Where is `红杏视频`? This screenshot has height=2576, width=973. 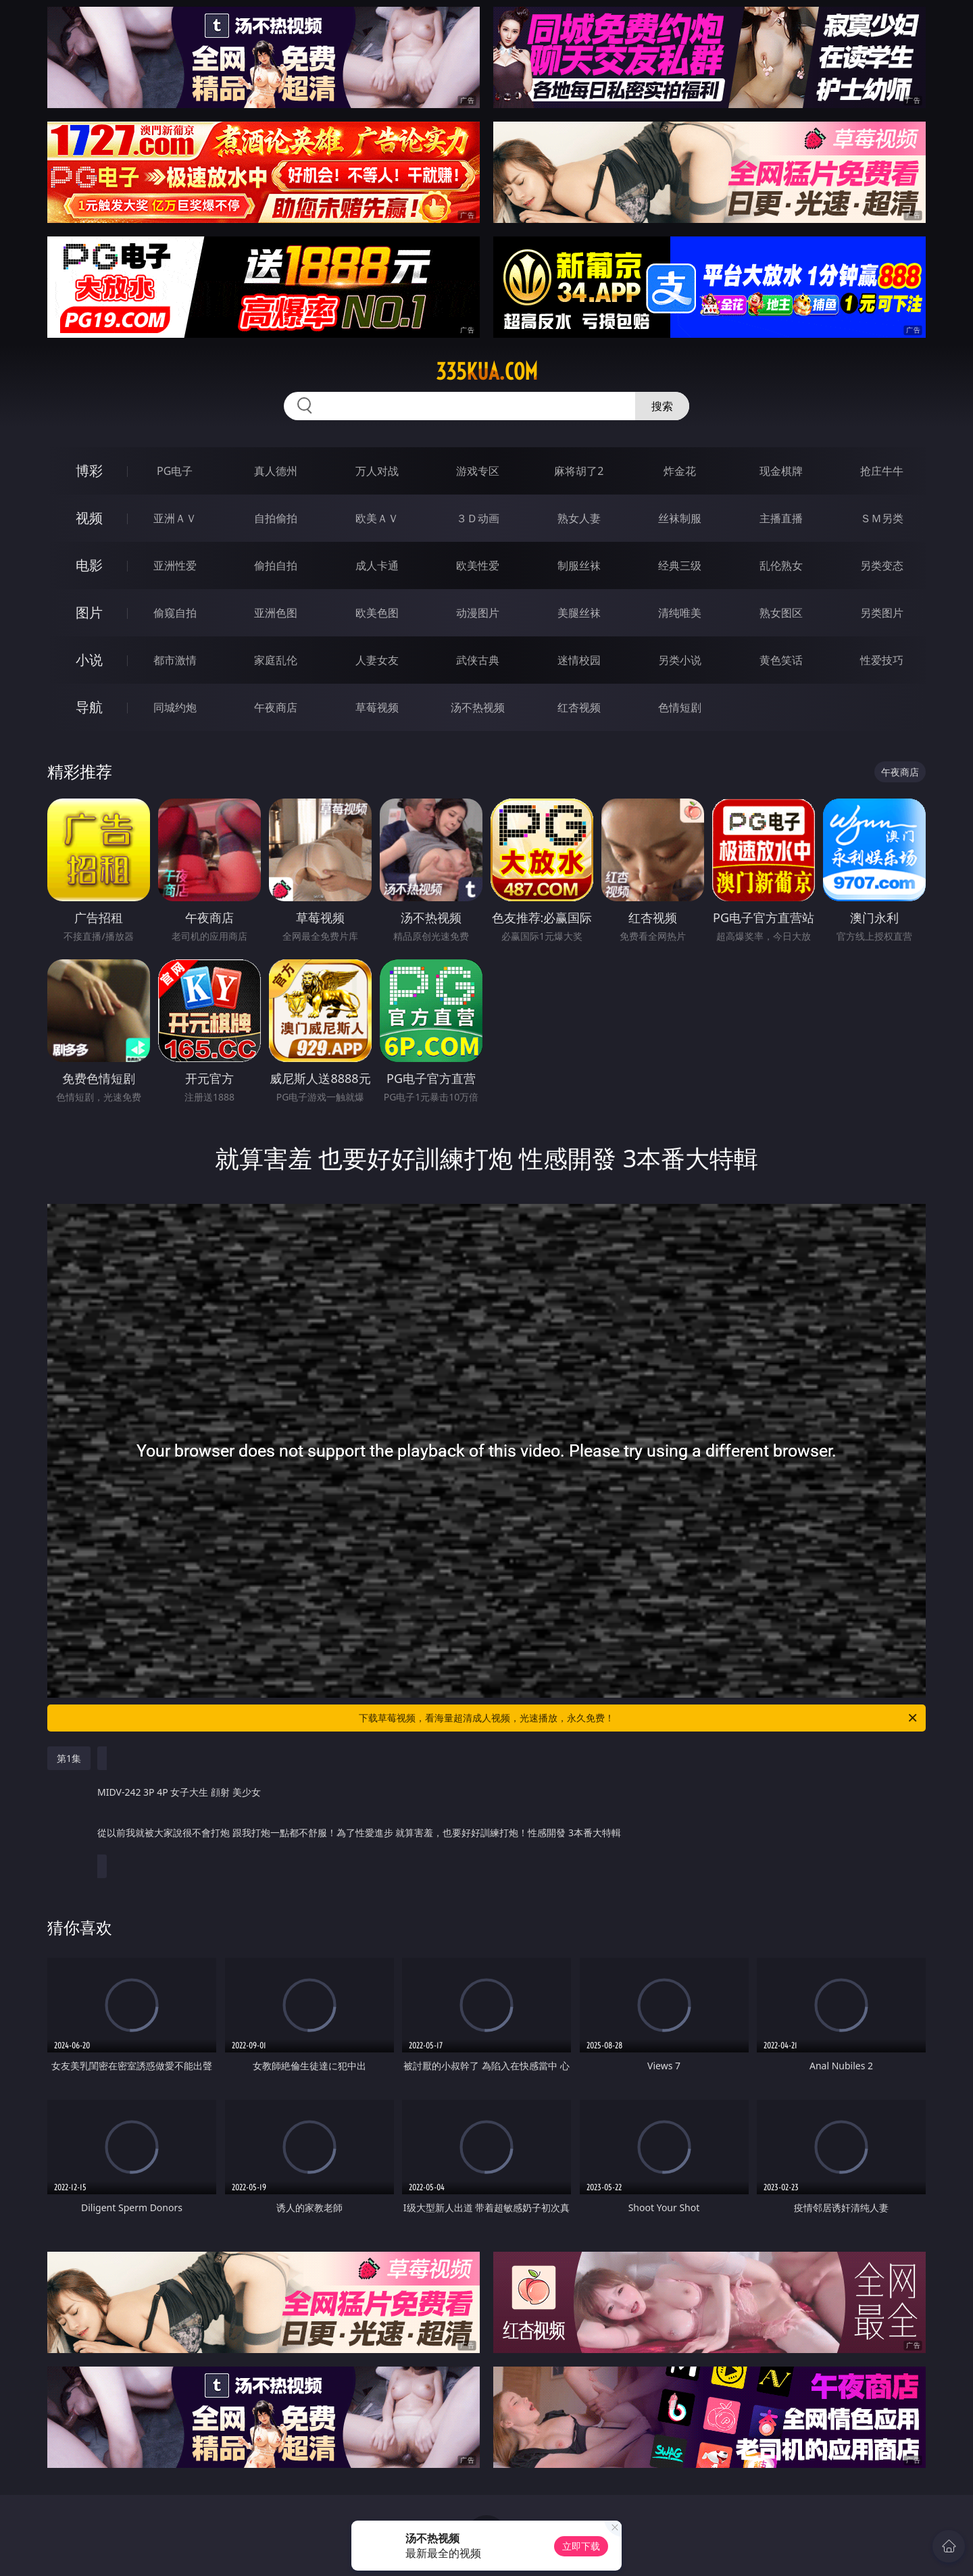 红杏视频 is located at coordinates (579, 707).